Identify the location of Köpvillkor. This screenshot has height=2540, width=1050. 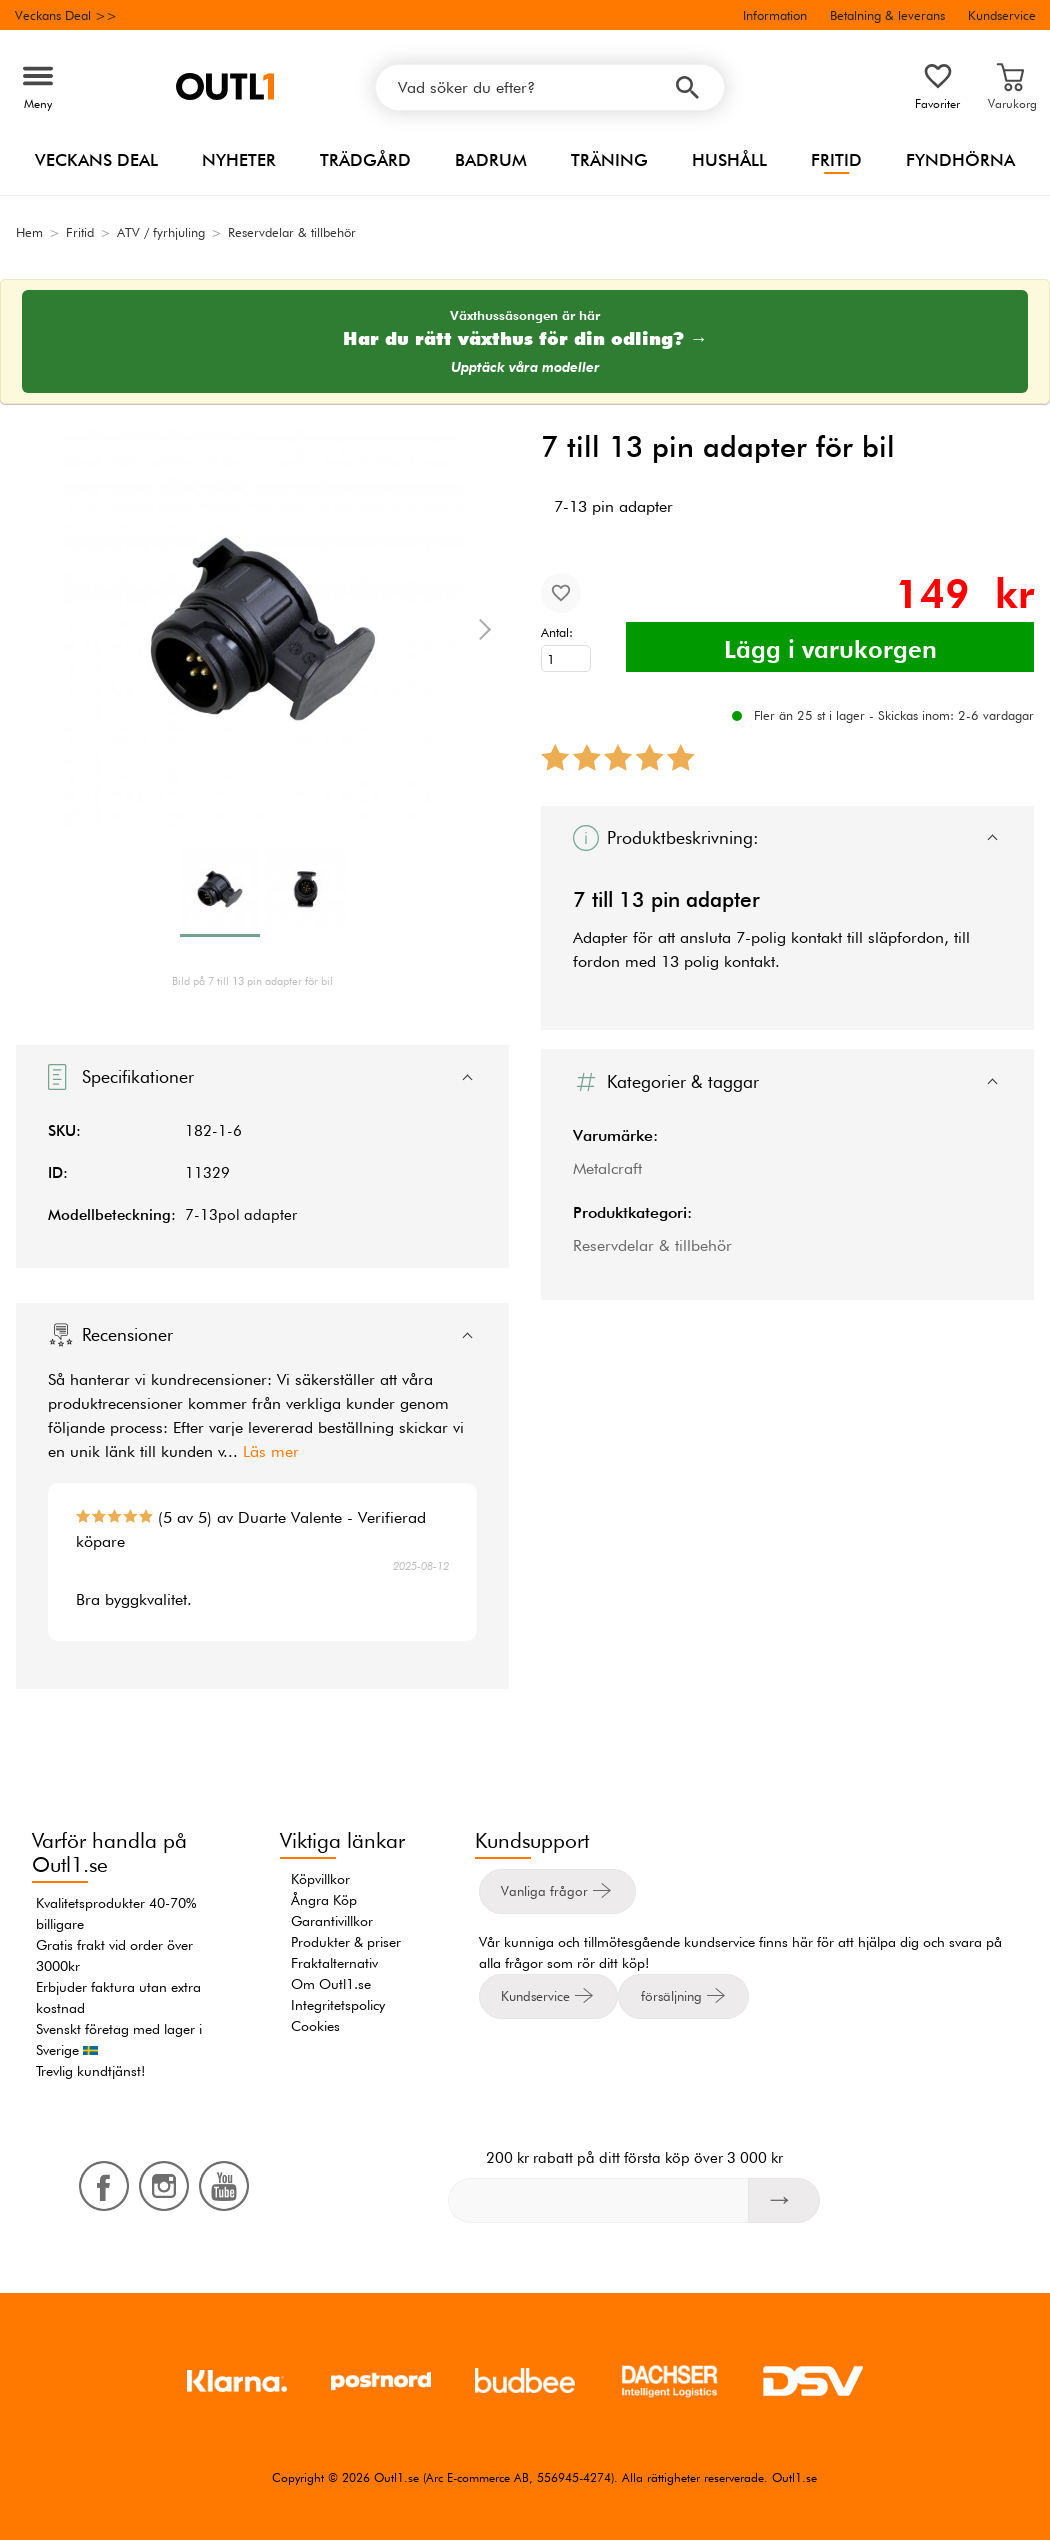
(320, 1879).